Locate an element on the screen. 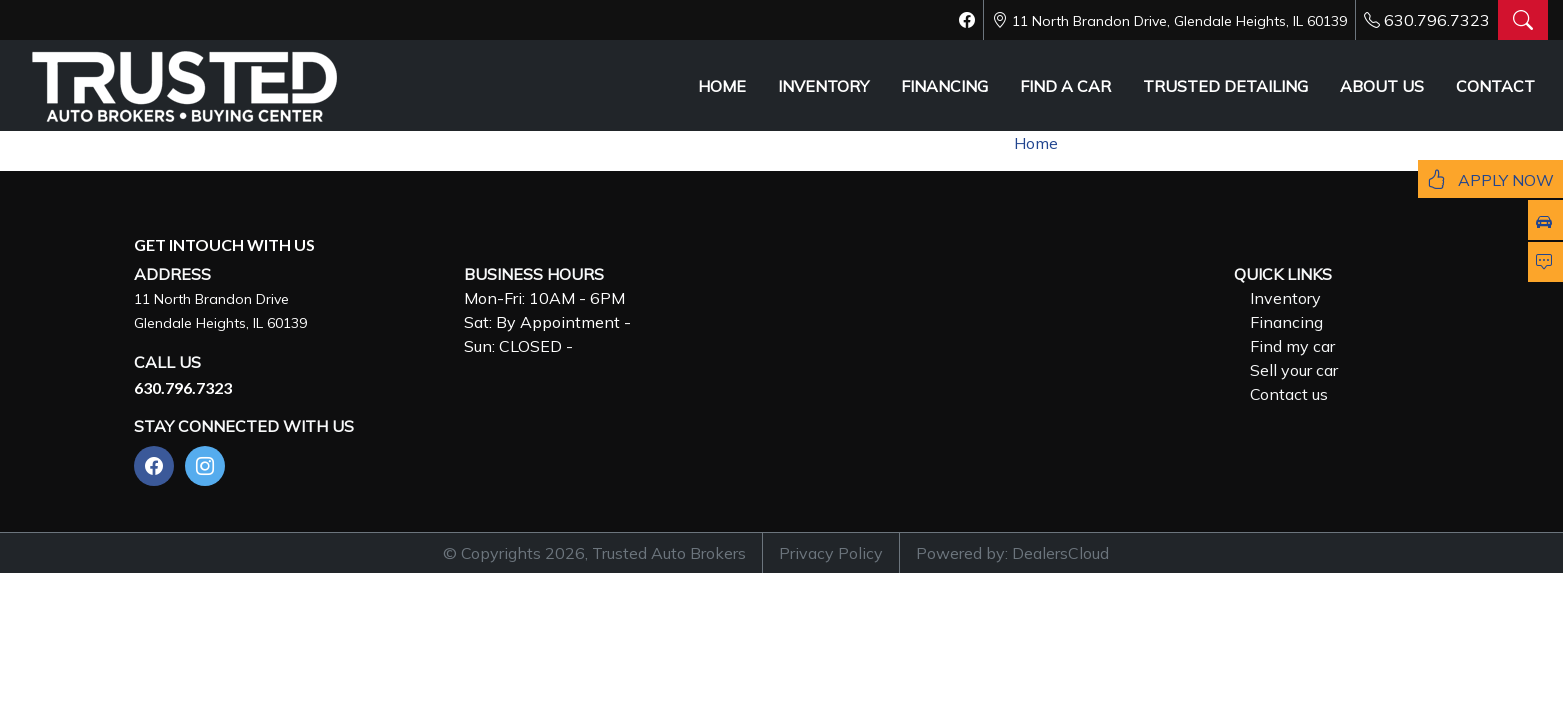 The width and height of the screenshot is (1563, 720). 630.796.7323 is located at coordinates (1437, 20).